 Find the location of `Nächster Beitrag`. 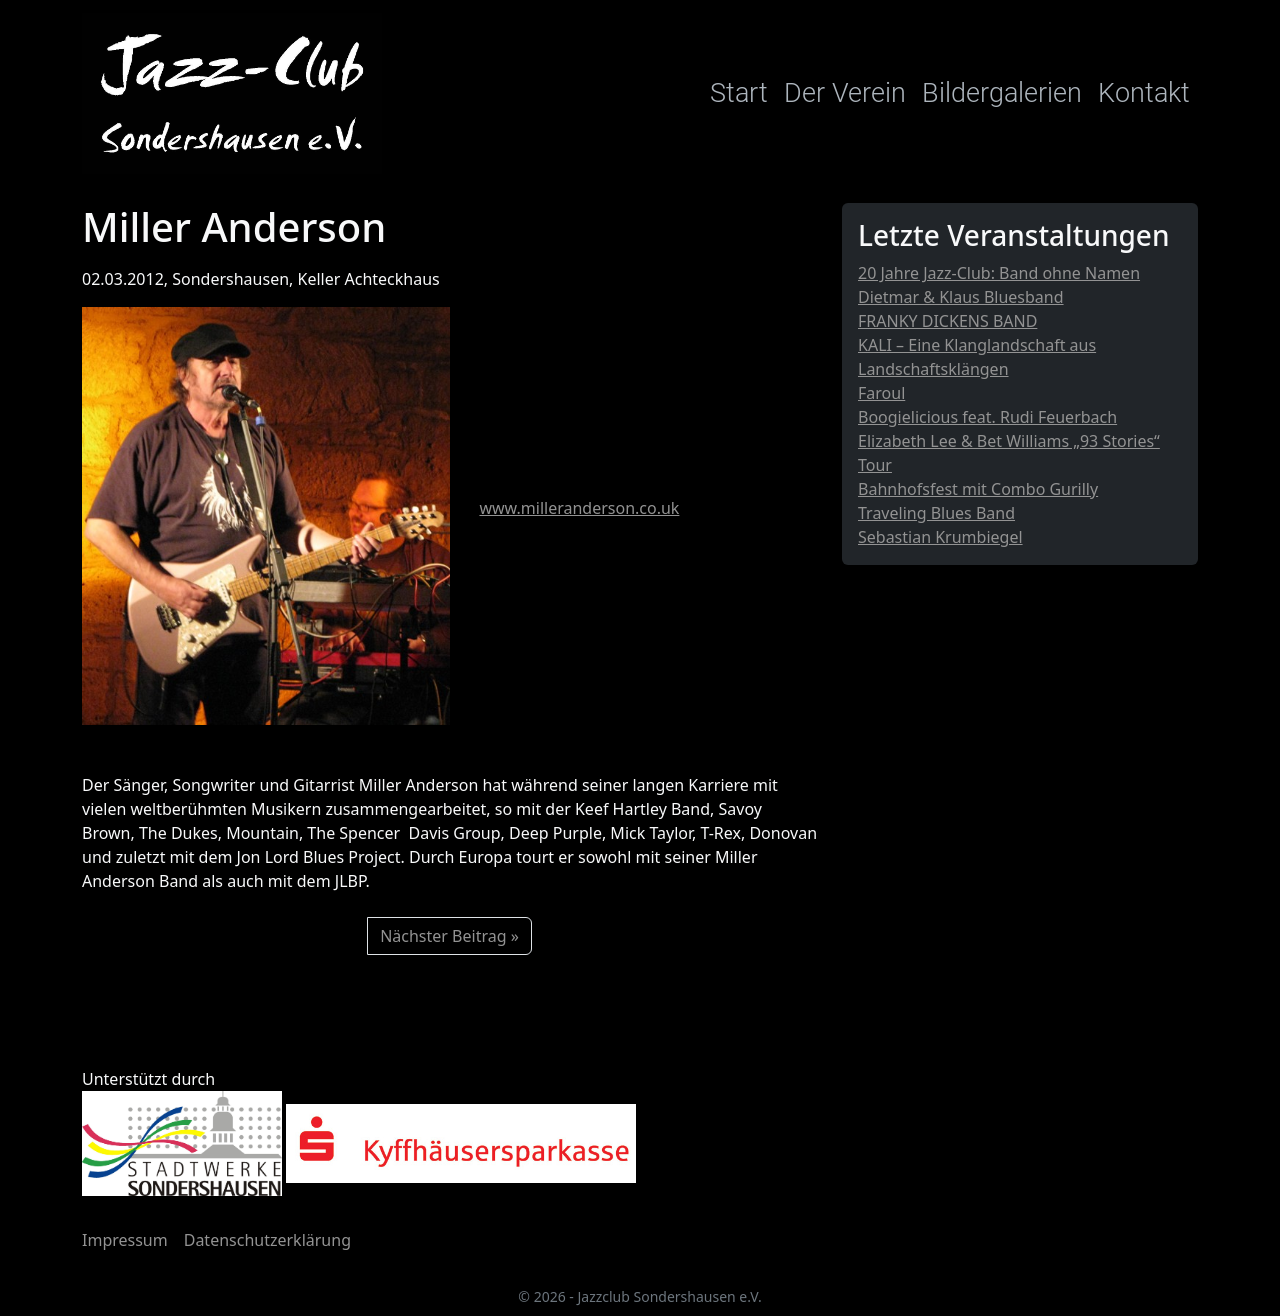

Nächster Beitrag is located at coordinates (443, 936).